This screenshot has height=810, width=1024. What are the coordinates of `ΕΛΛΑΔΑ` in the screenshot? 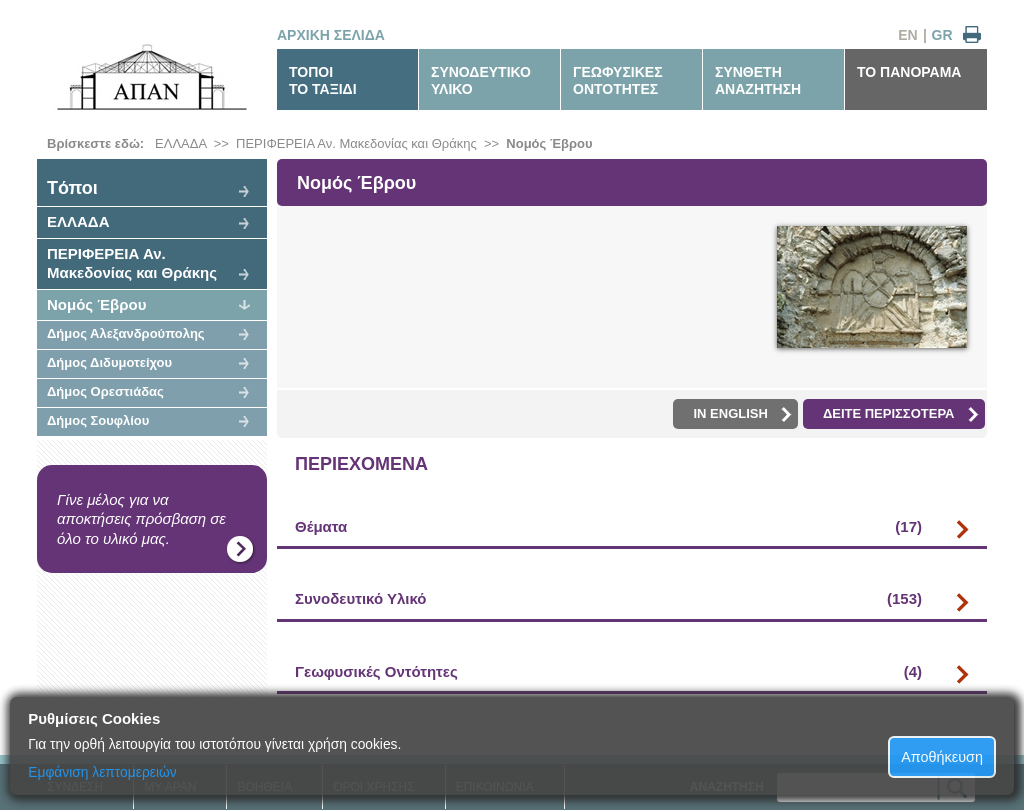 It's located at (180, 143).